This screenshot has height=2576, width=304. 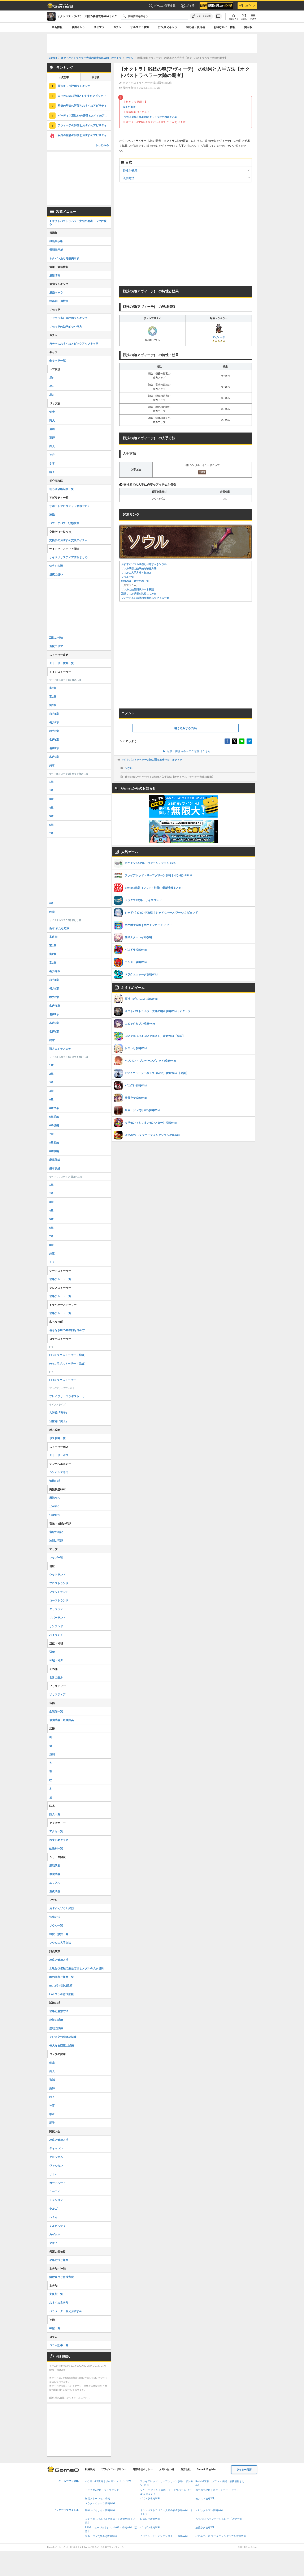 What do you see at coordinates (82, 105) in the screenshot?
I see `双炎の聖者の評価とおすすめアビリティ` at bounding box center [82, 105].